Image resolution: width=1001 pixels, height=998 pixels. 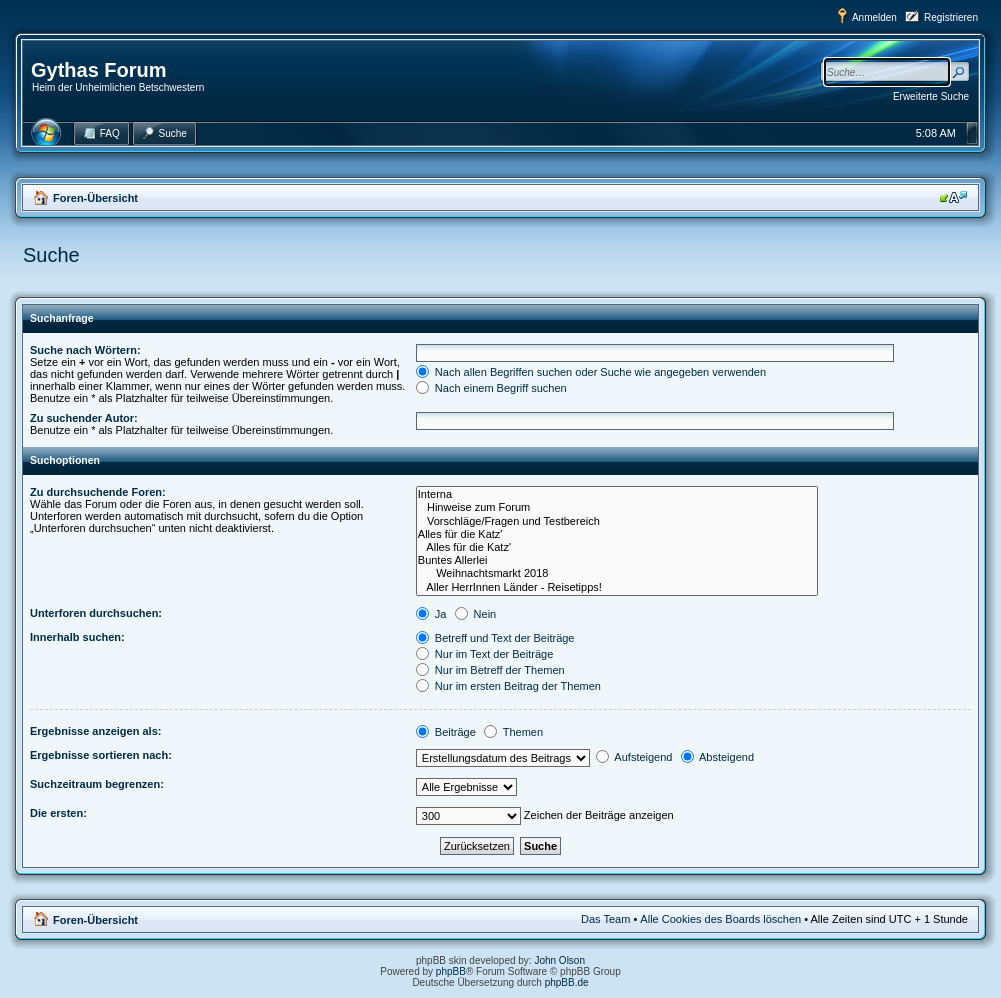 What do you see at coordinates (617, 494) in the screenshot?
I see `Interna` at bounding box center [617, 494].